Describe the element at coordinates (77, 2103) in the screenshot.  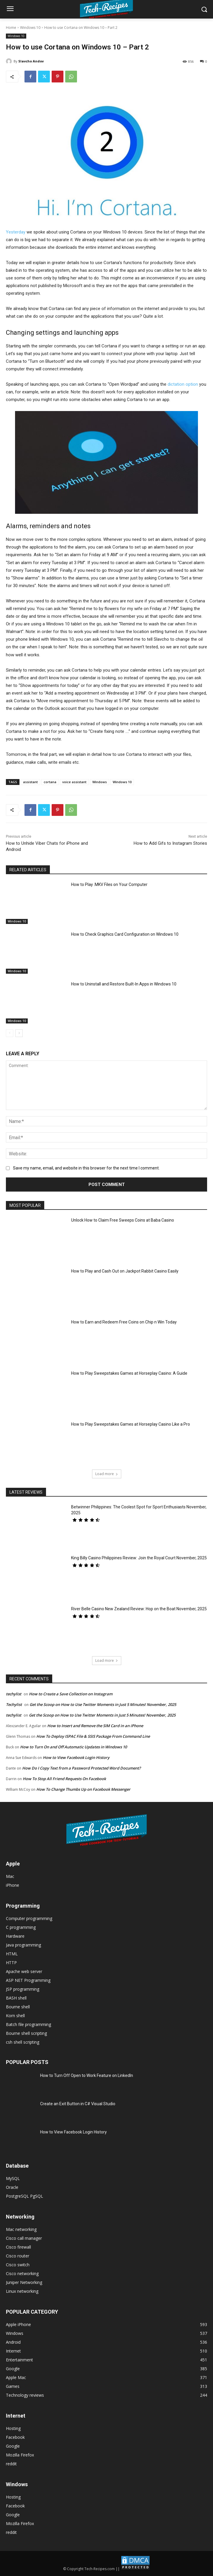
I see `Create an Exit Button in C# Visual Studio` at that location.